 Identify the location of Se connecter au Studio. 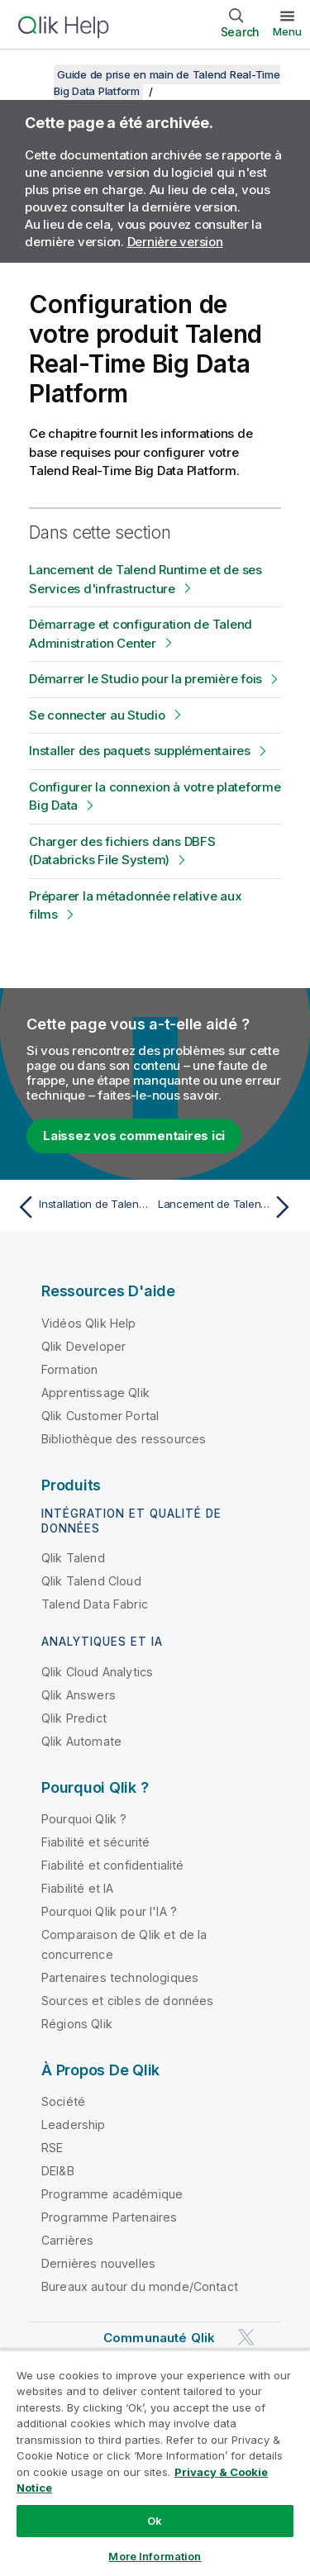
(97, 715).